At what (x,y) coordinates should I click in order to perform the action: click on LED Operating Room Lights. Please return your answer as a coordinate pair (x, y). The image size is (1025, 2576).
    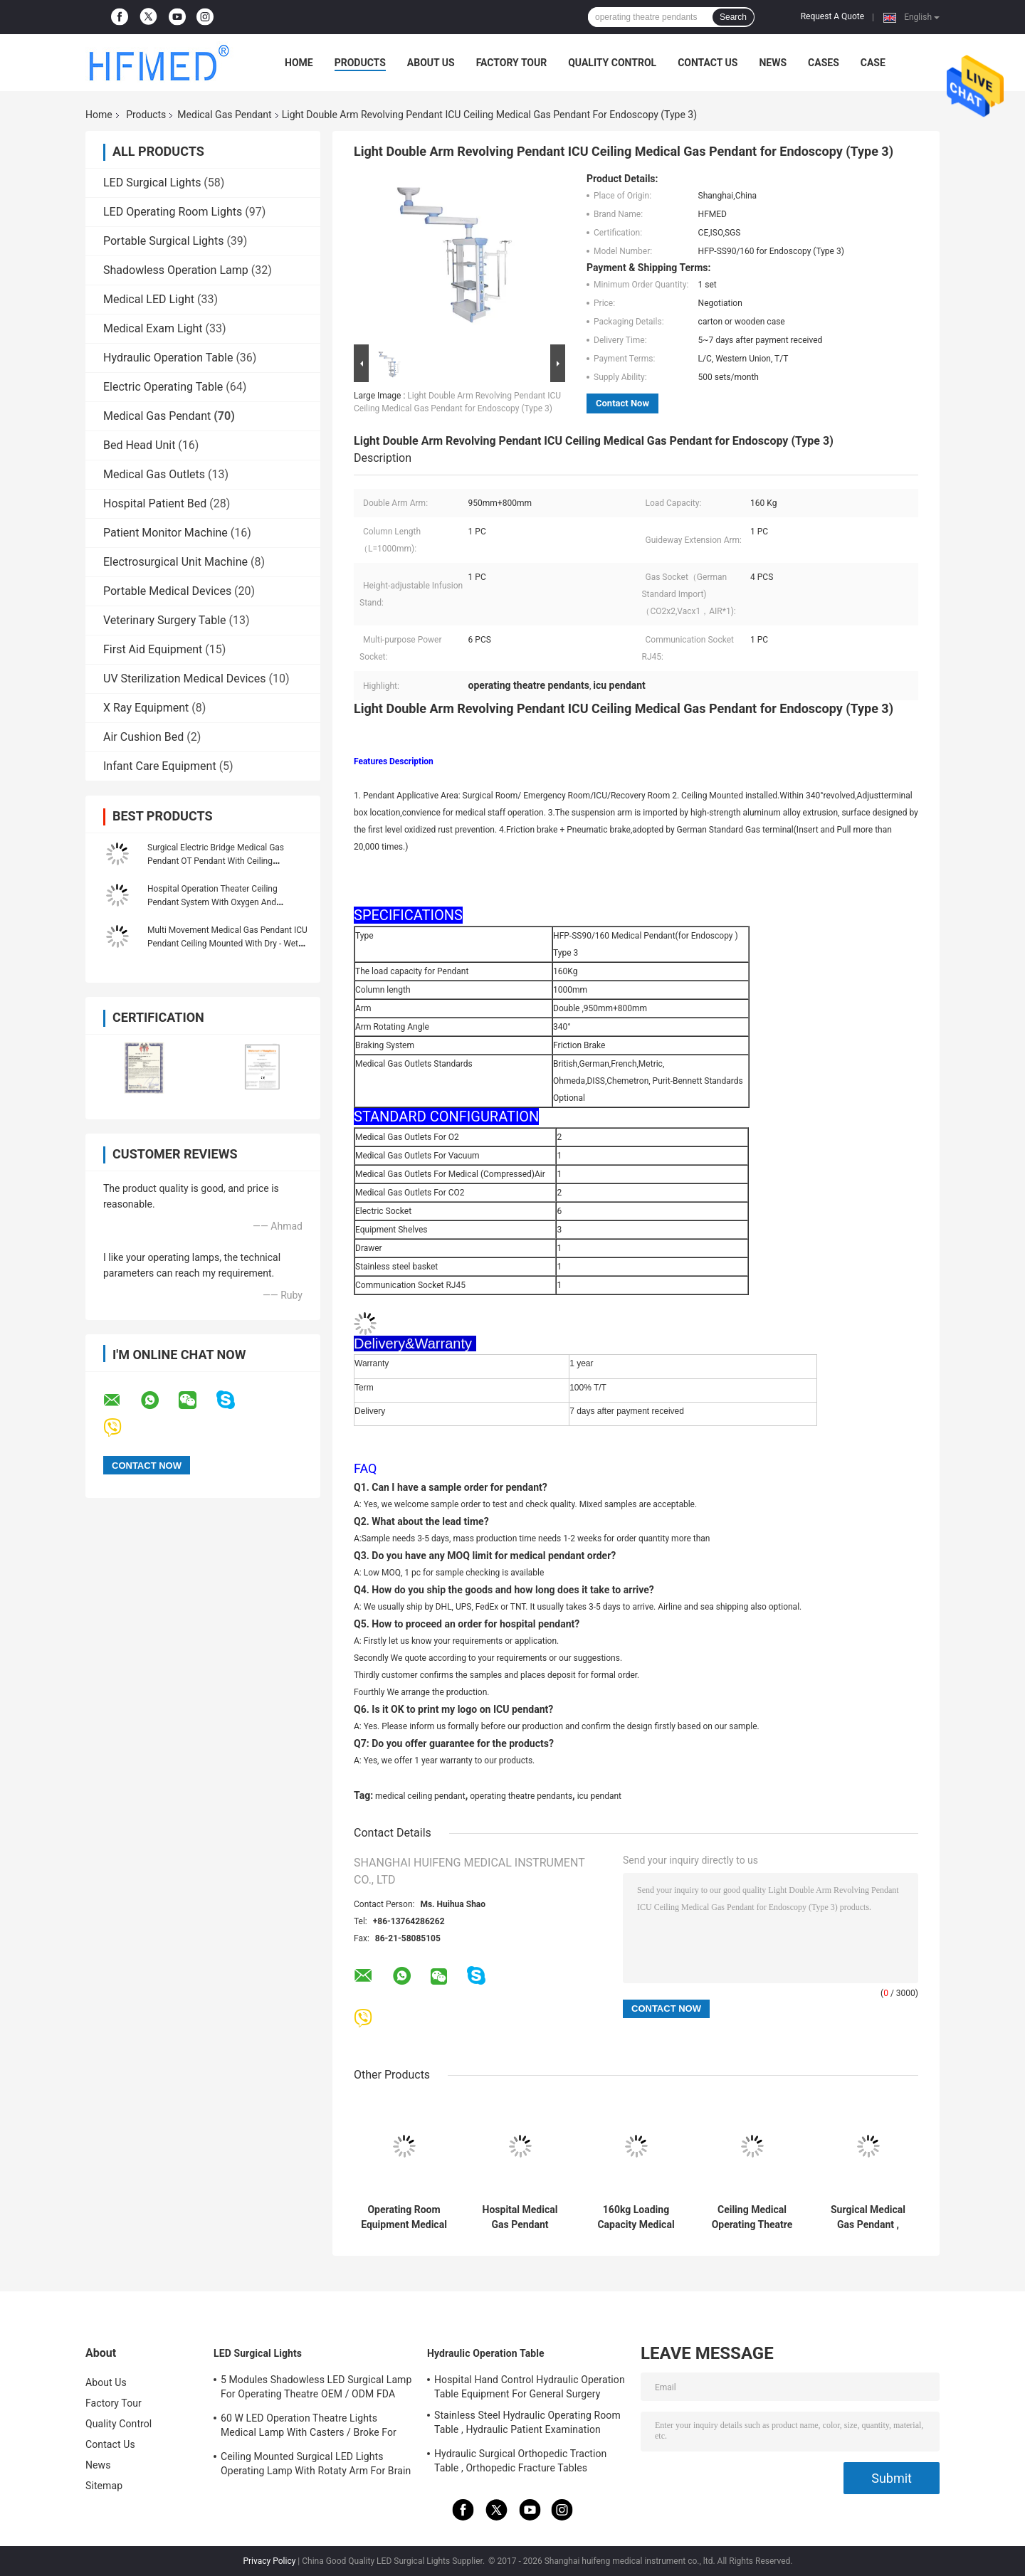
    Looking at the image, I should click on (172, 211).